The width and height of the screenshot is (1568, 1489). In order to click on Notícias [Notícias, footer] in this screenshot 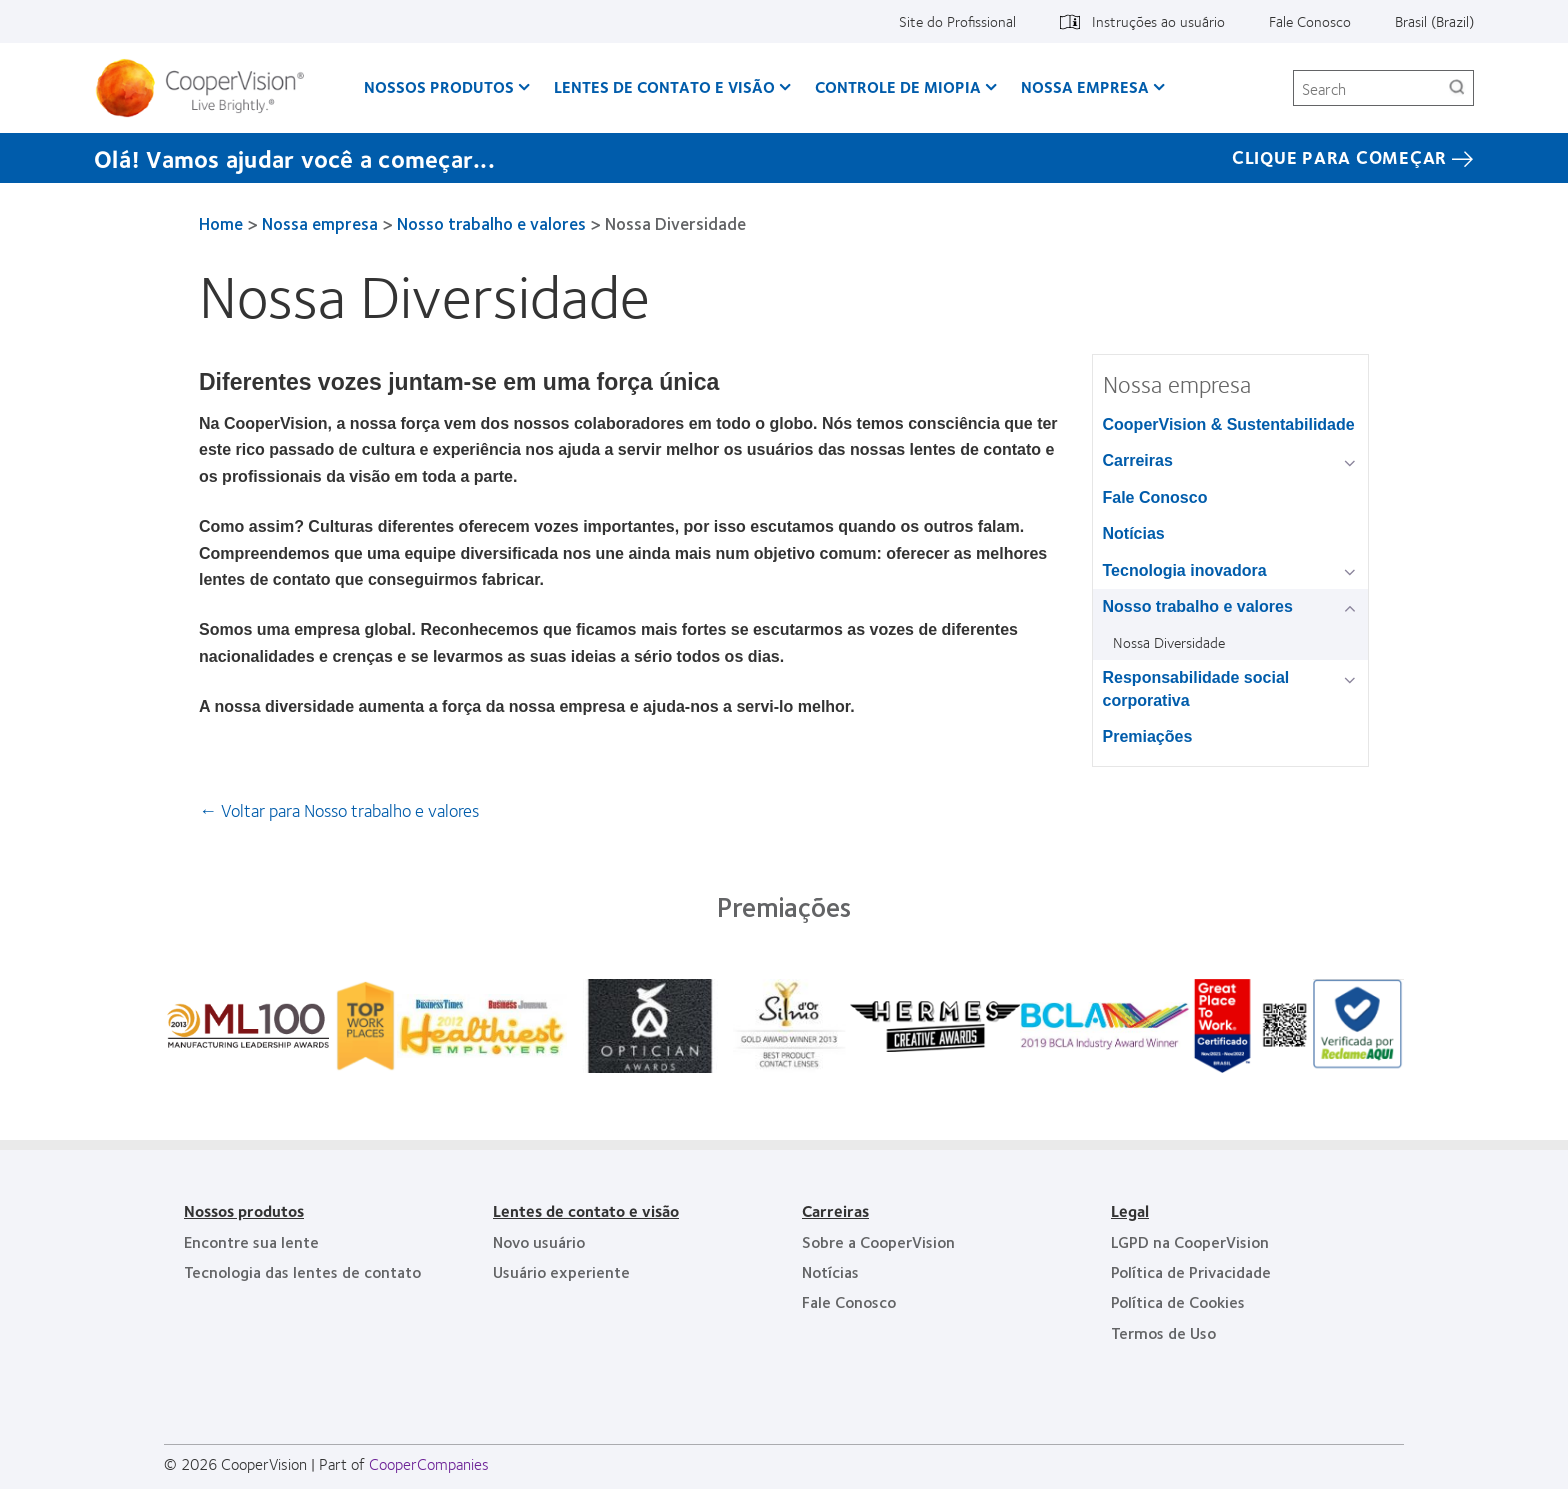, I will do `click(830, 1271)`.